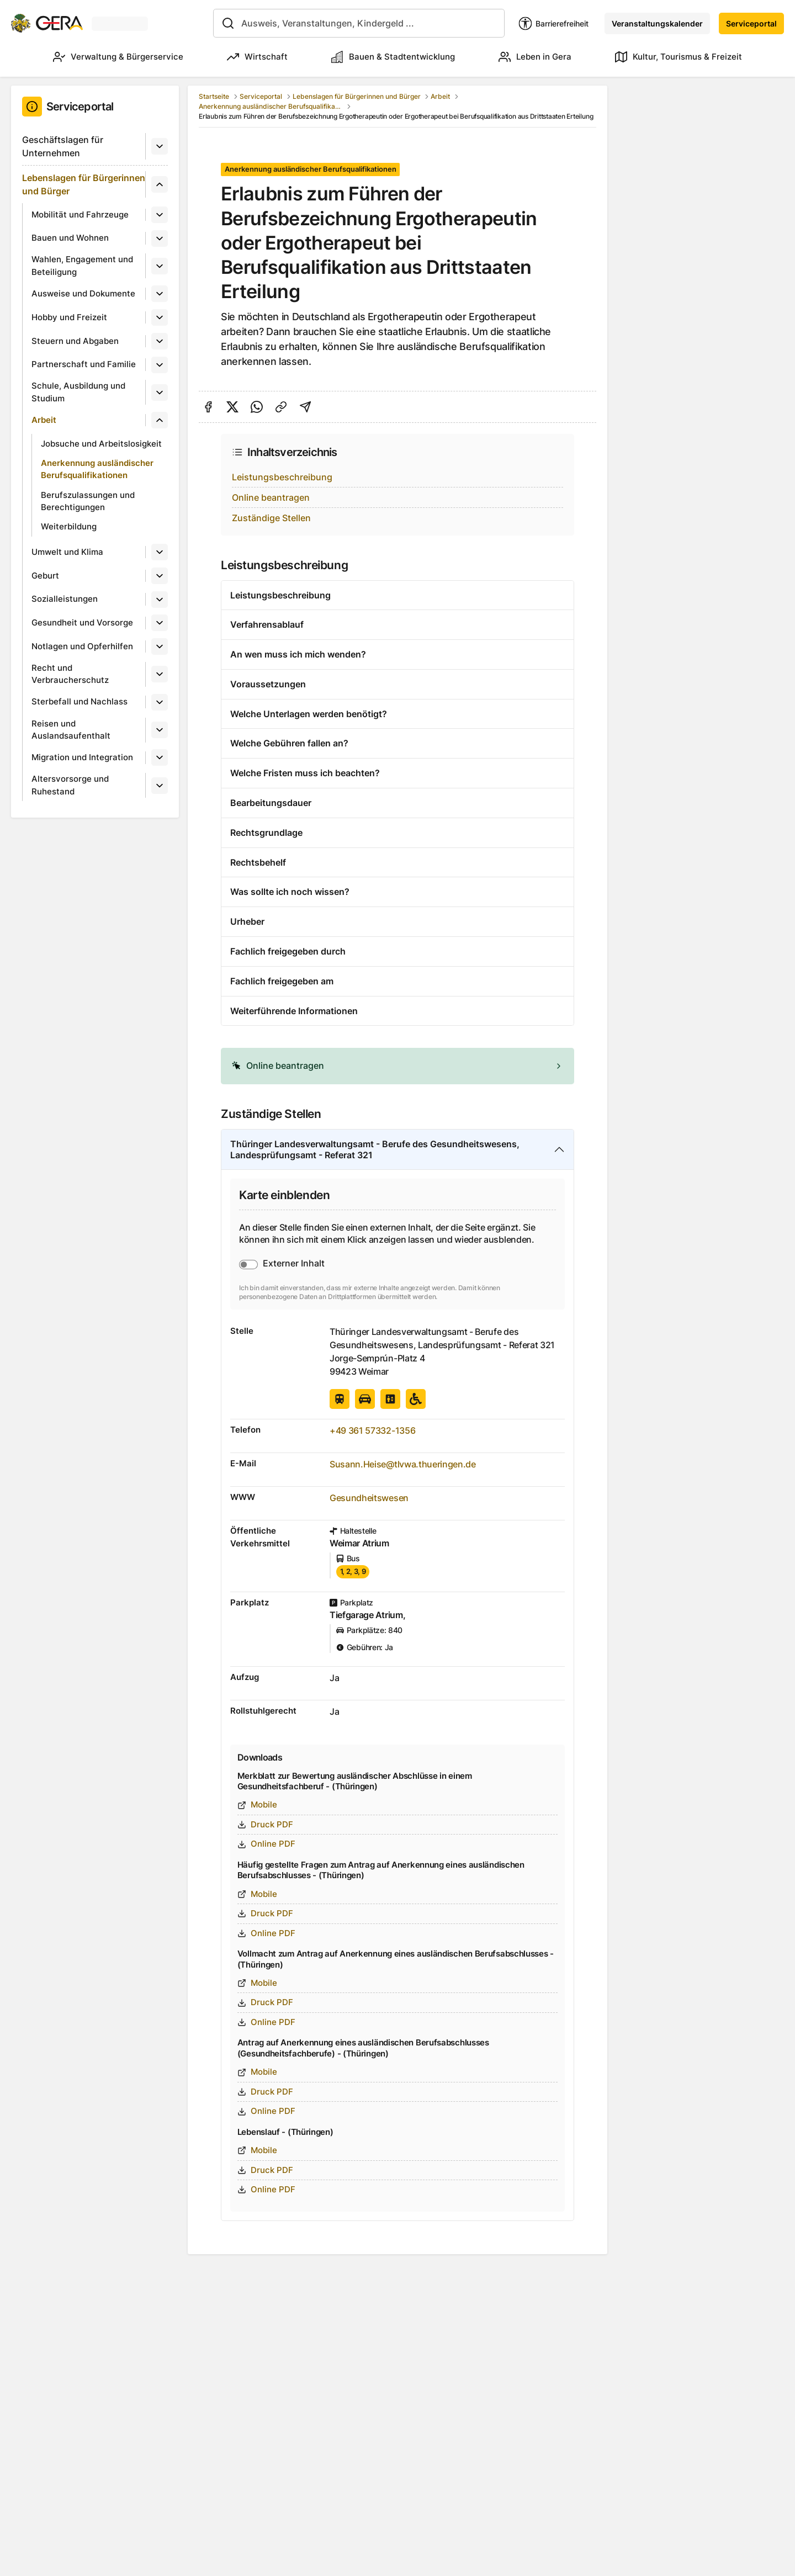 Image resolution: width=795 pixels, height=2576 pixels. What do you see at coordinates (257, 57) in the screenshot?
I see `Wirtschaft` at bounding box center [257, 57].